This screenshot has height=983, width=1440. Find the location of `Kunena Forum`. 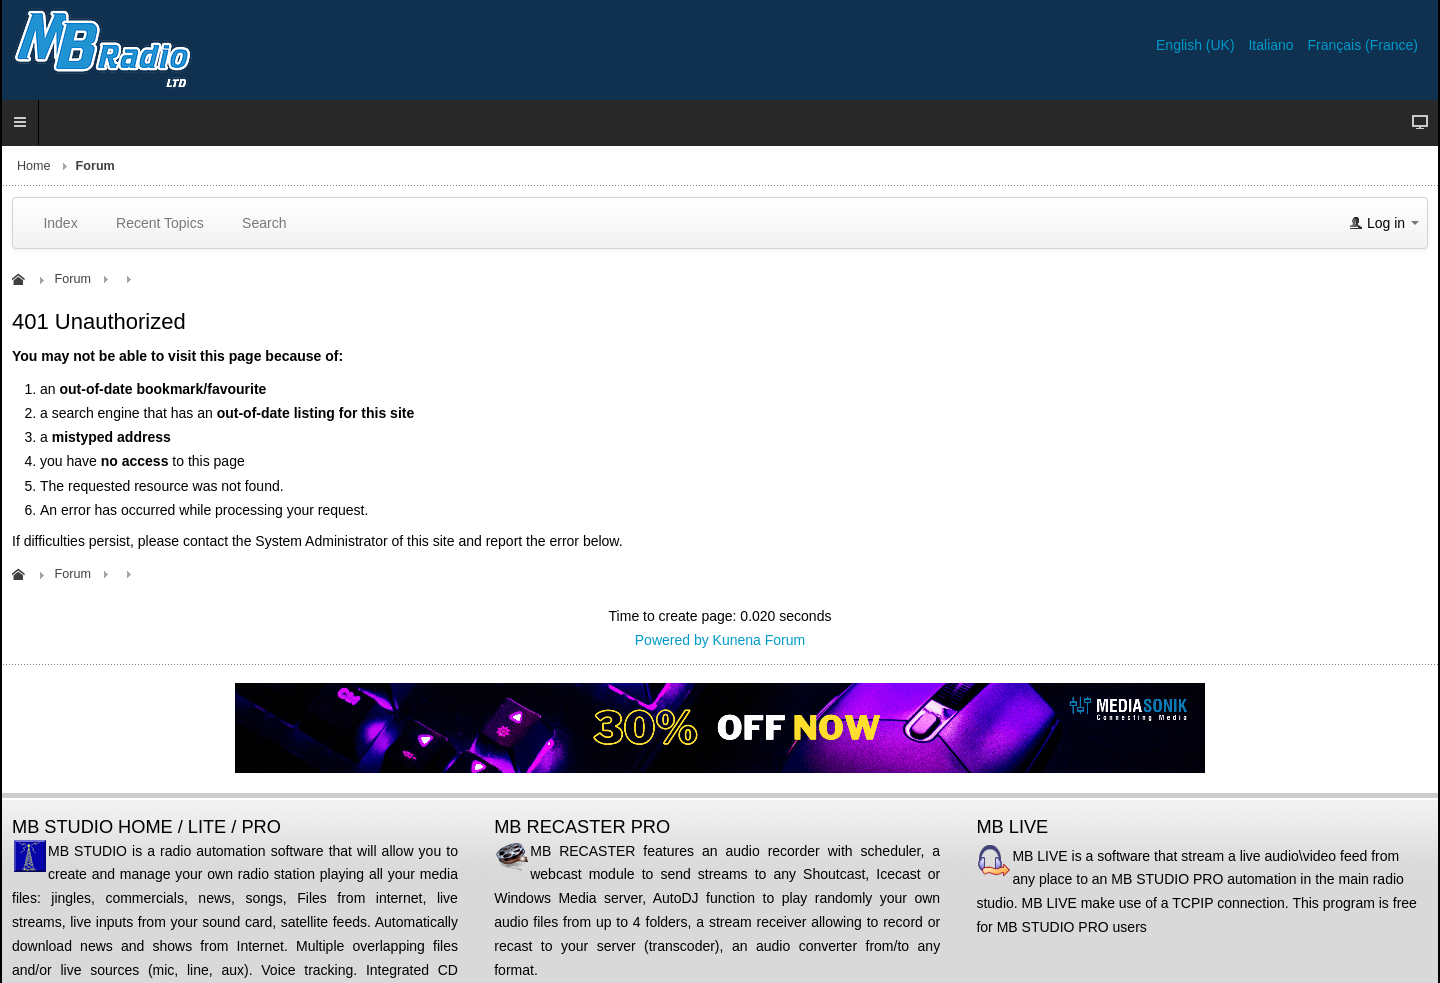

Kunena Forum is located at coordinates (759, 640).